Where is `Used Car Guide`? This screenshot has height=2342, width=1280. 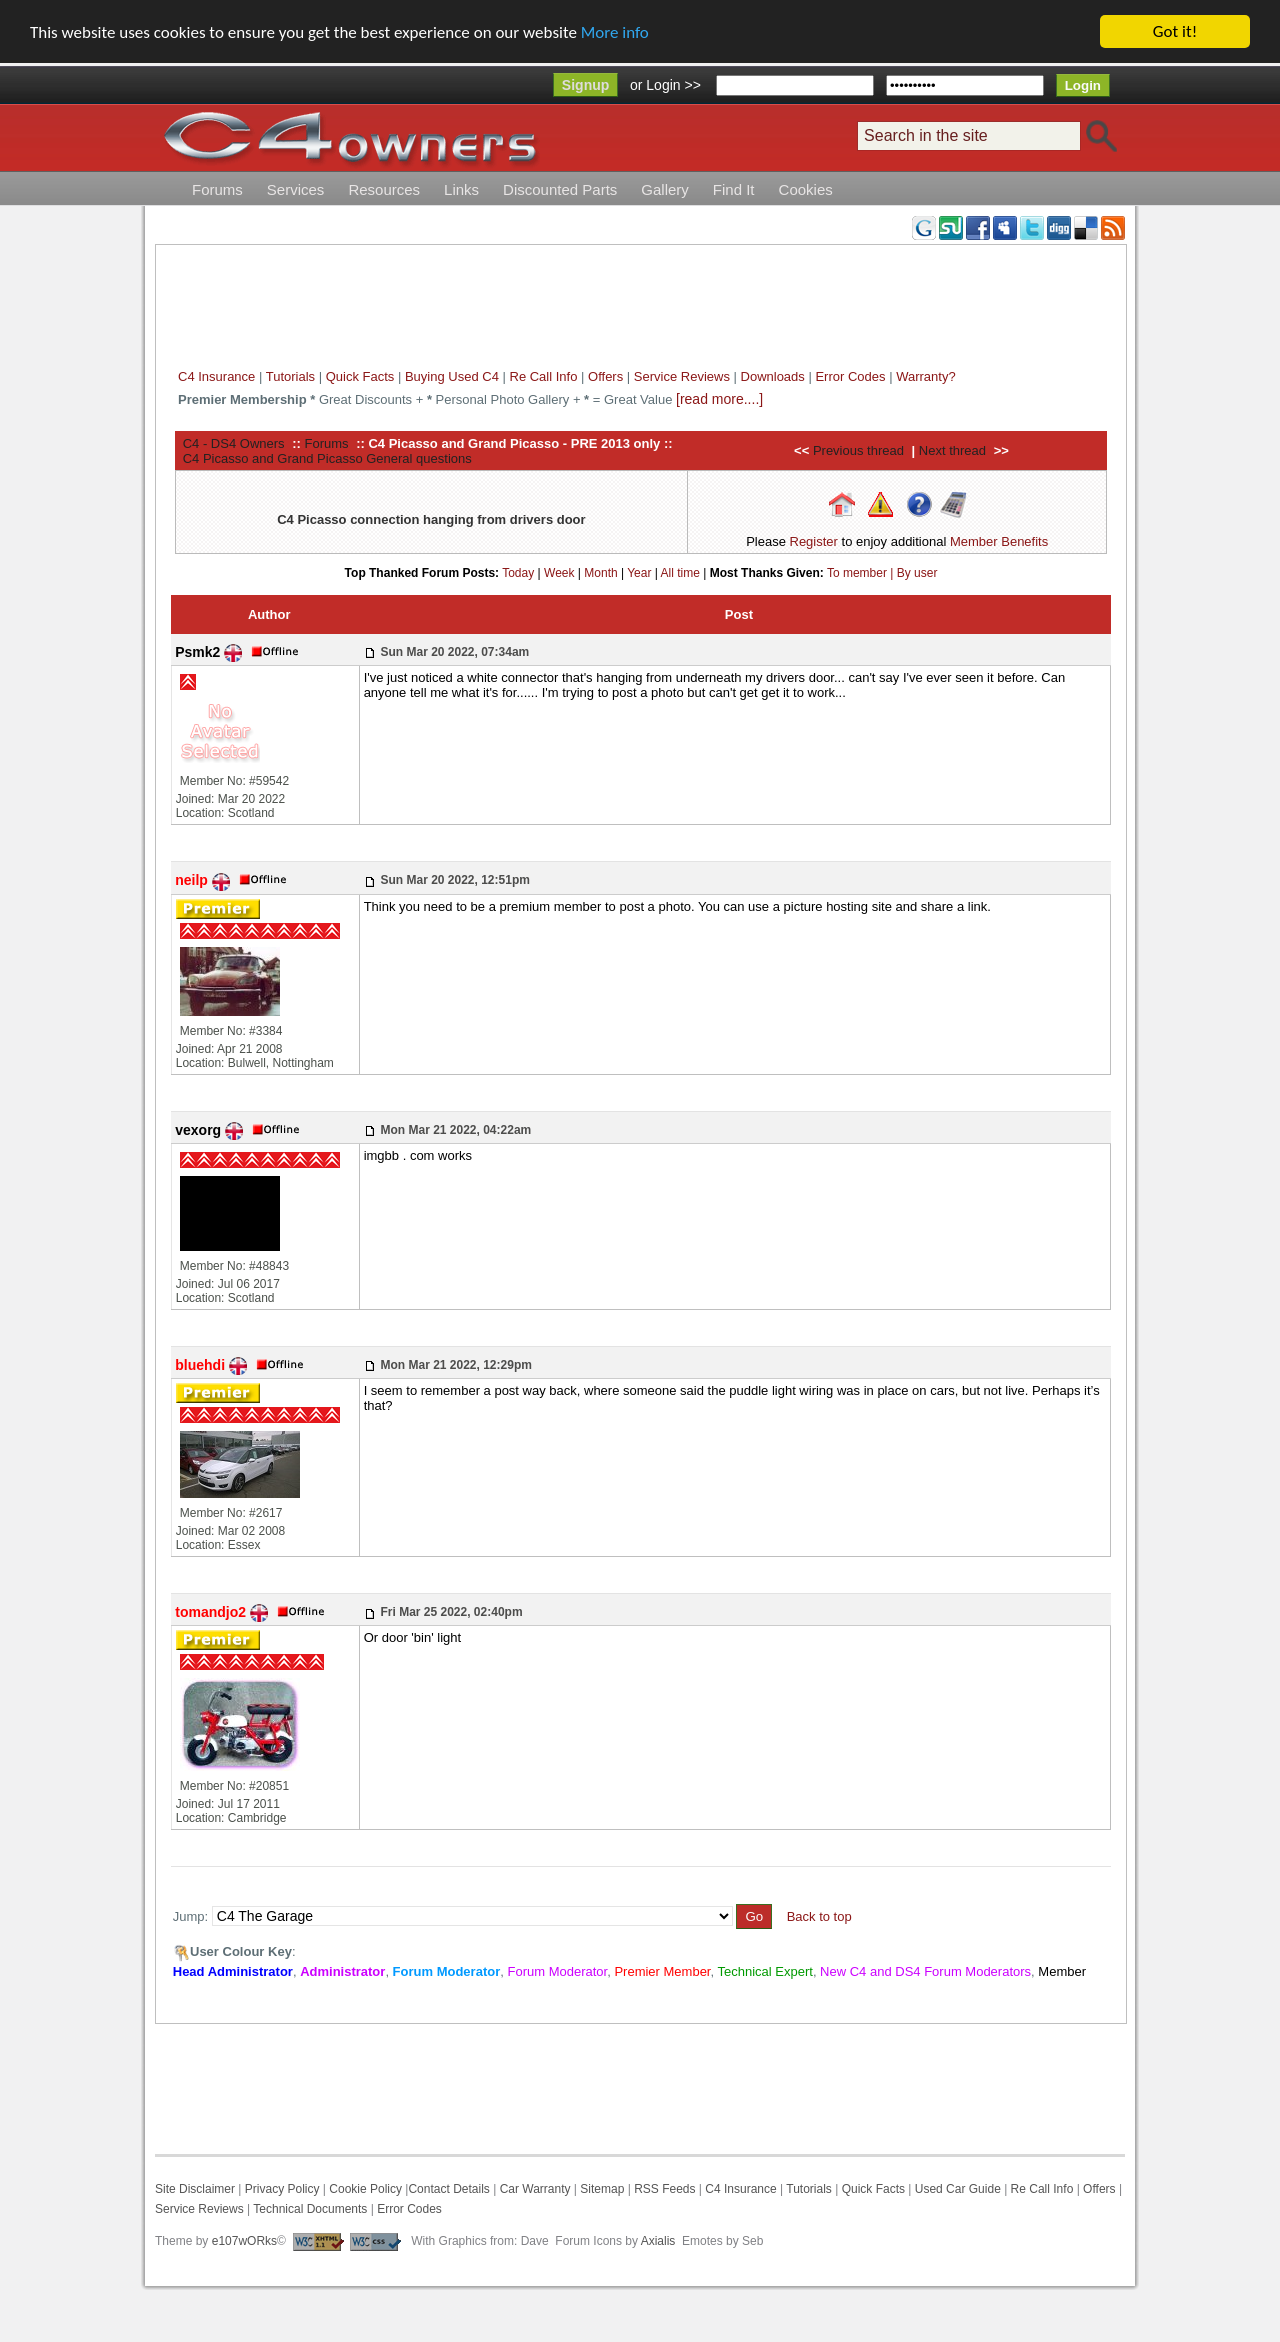
Used Car Guide is located at coordinates (958, 2189).